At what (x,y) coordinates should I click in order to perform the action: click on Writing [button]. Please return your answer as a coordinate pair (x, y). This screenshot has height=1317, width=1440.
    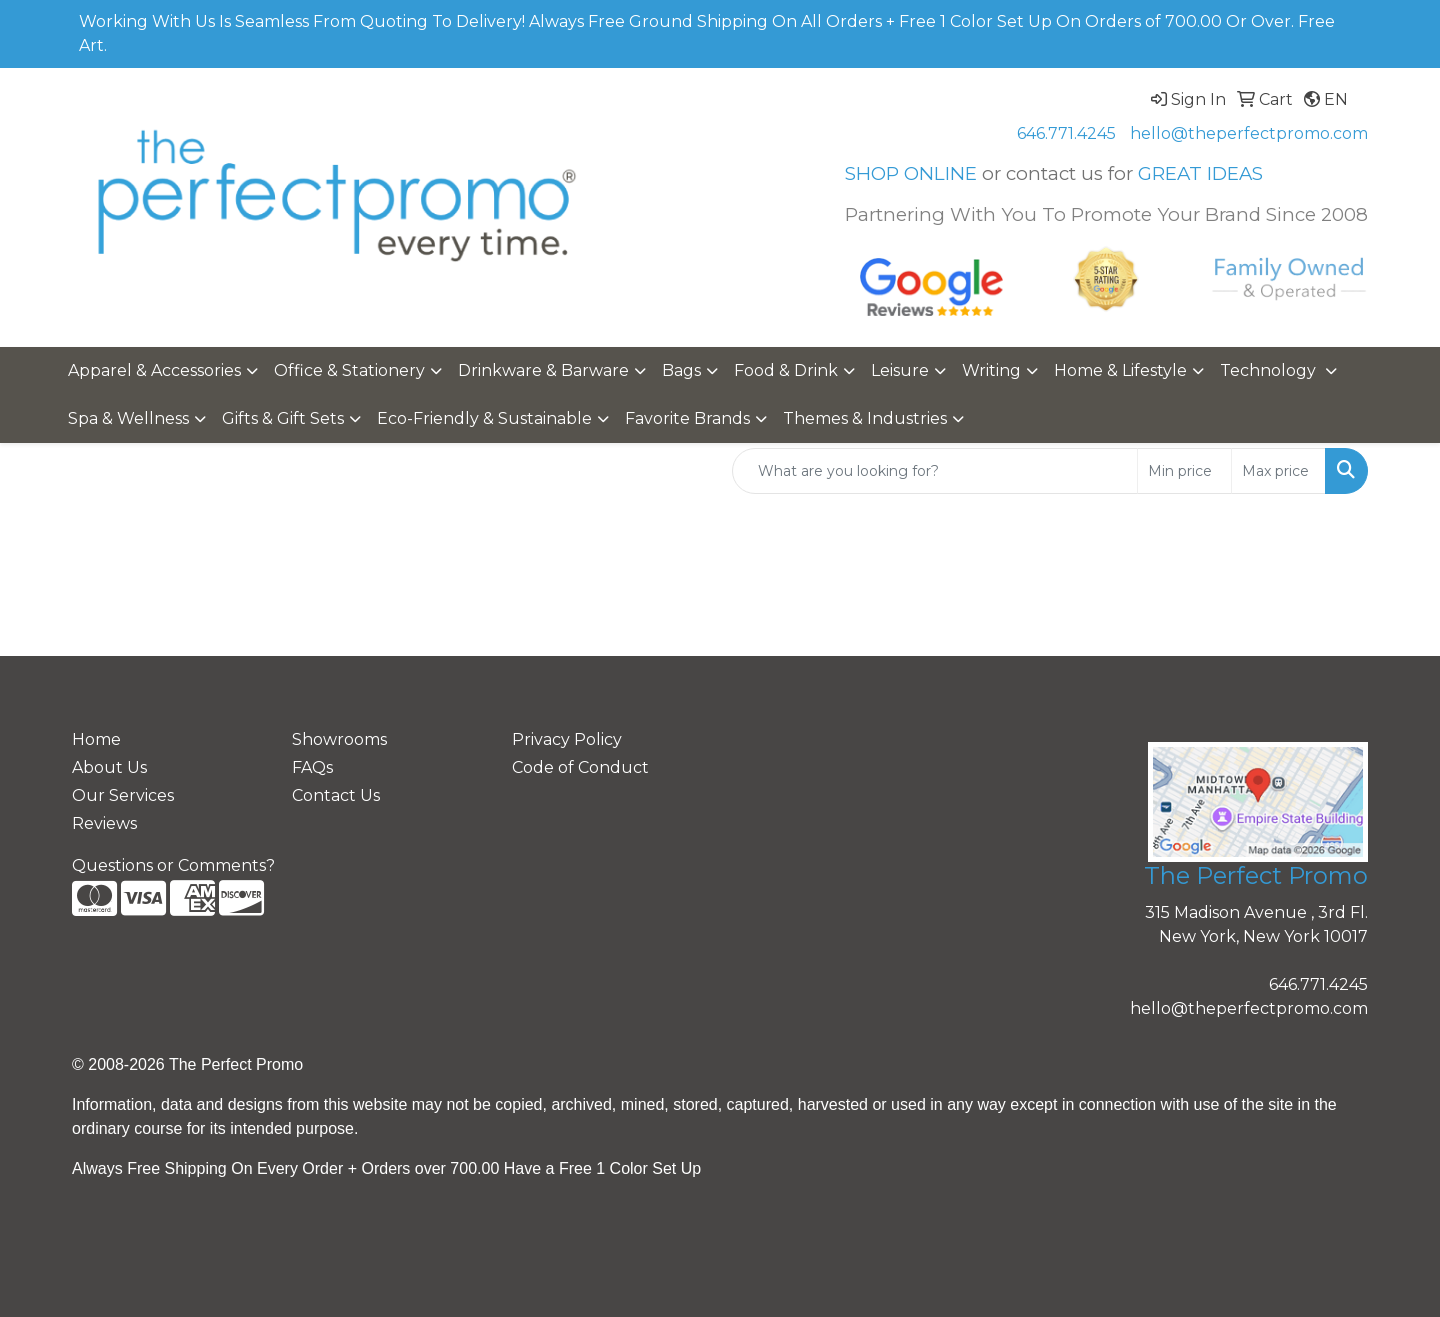
    Looking at the image, I should click on (991, 370).